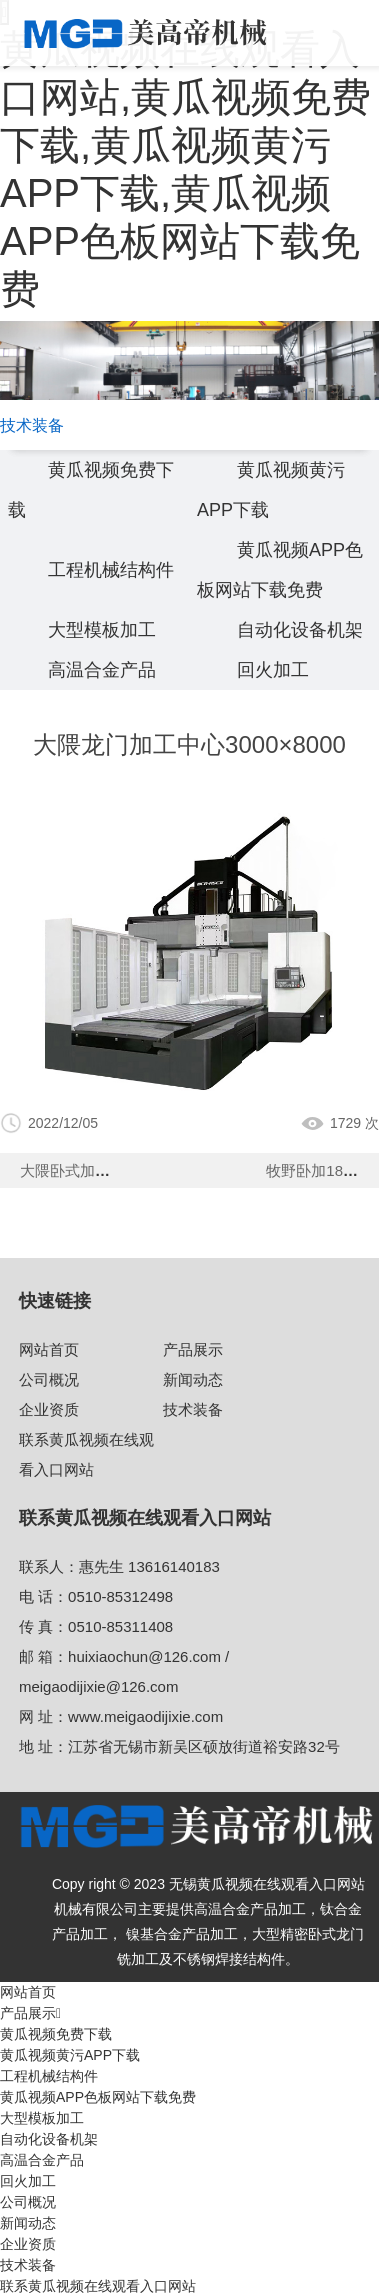  Describe the element at coordinates (193, 1379) in the screenshot. I see `新闻动态` at that location.